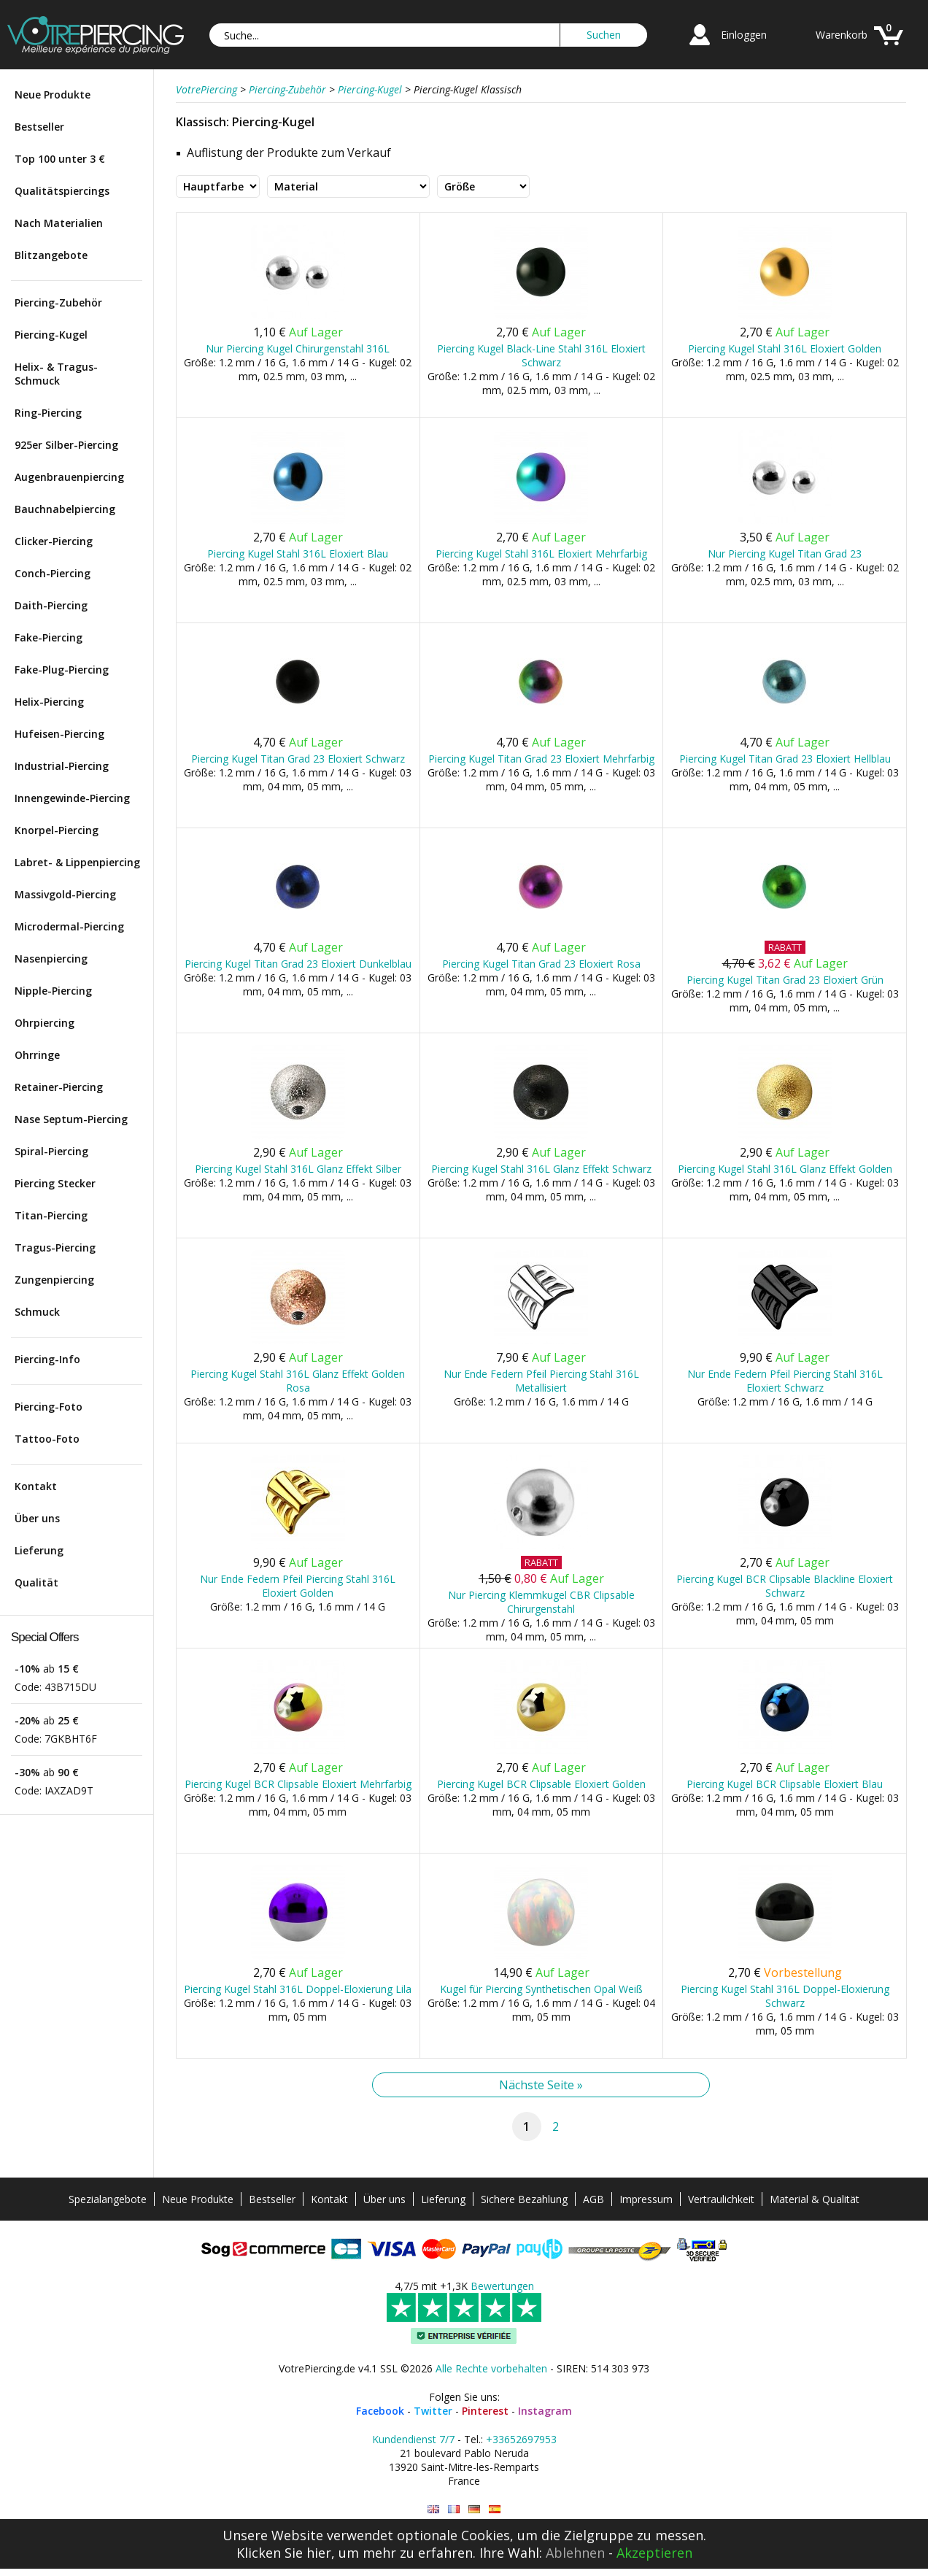 The height and width of the screenshot is (2576, 928). Describe the element at coordinates (784, 348) in the screenshot. I see `Piercing Kugel Stahl 316L Eloxiert Golden` at that location.